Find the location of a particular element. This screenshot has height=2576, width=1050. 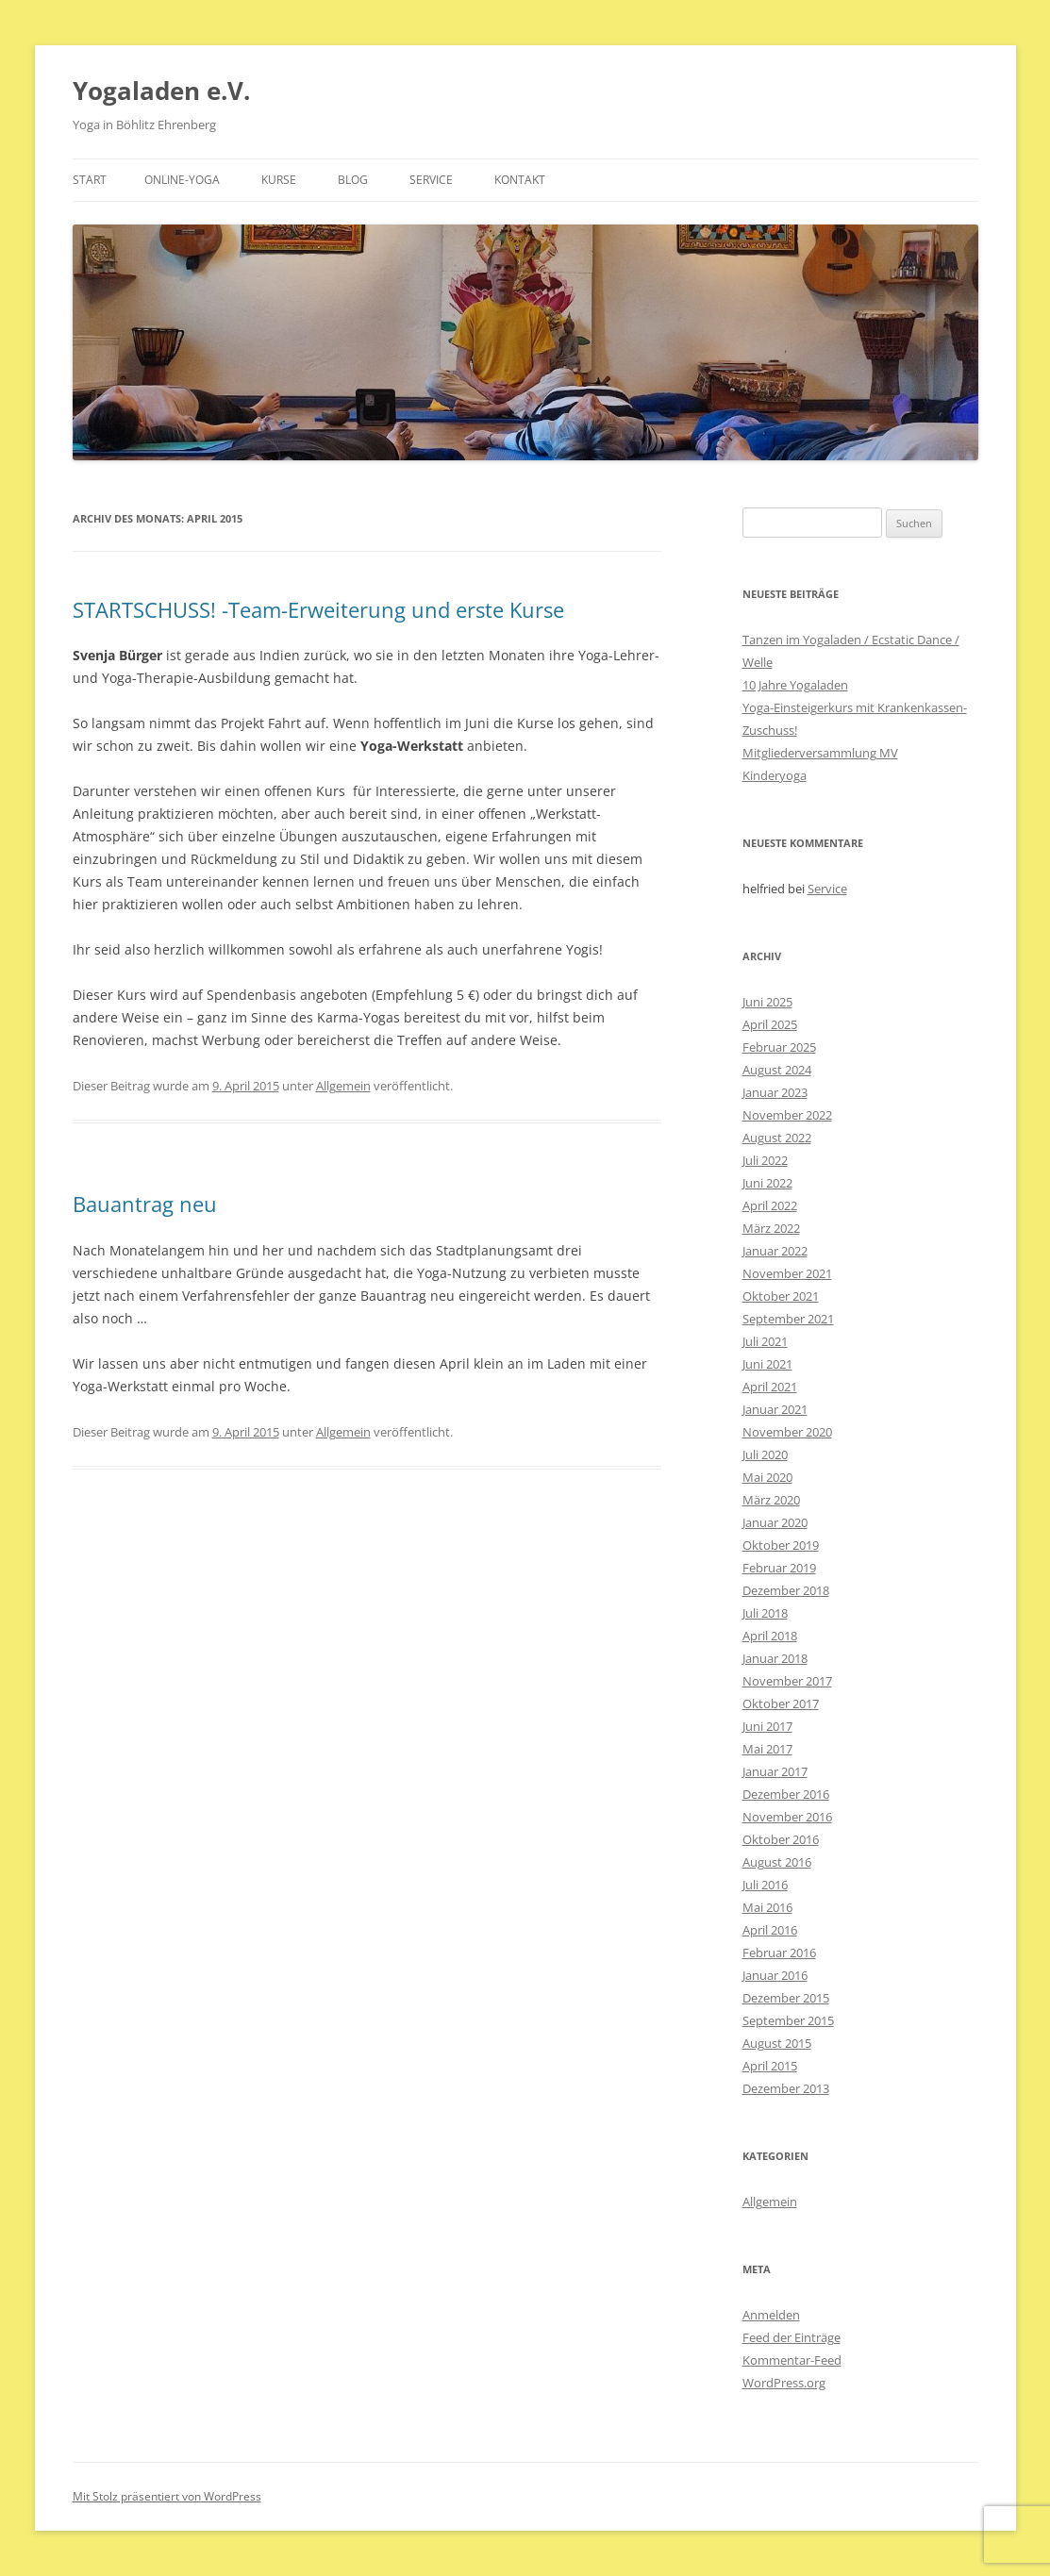

Oktober 2021 is located at coordinates (780, 1296).